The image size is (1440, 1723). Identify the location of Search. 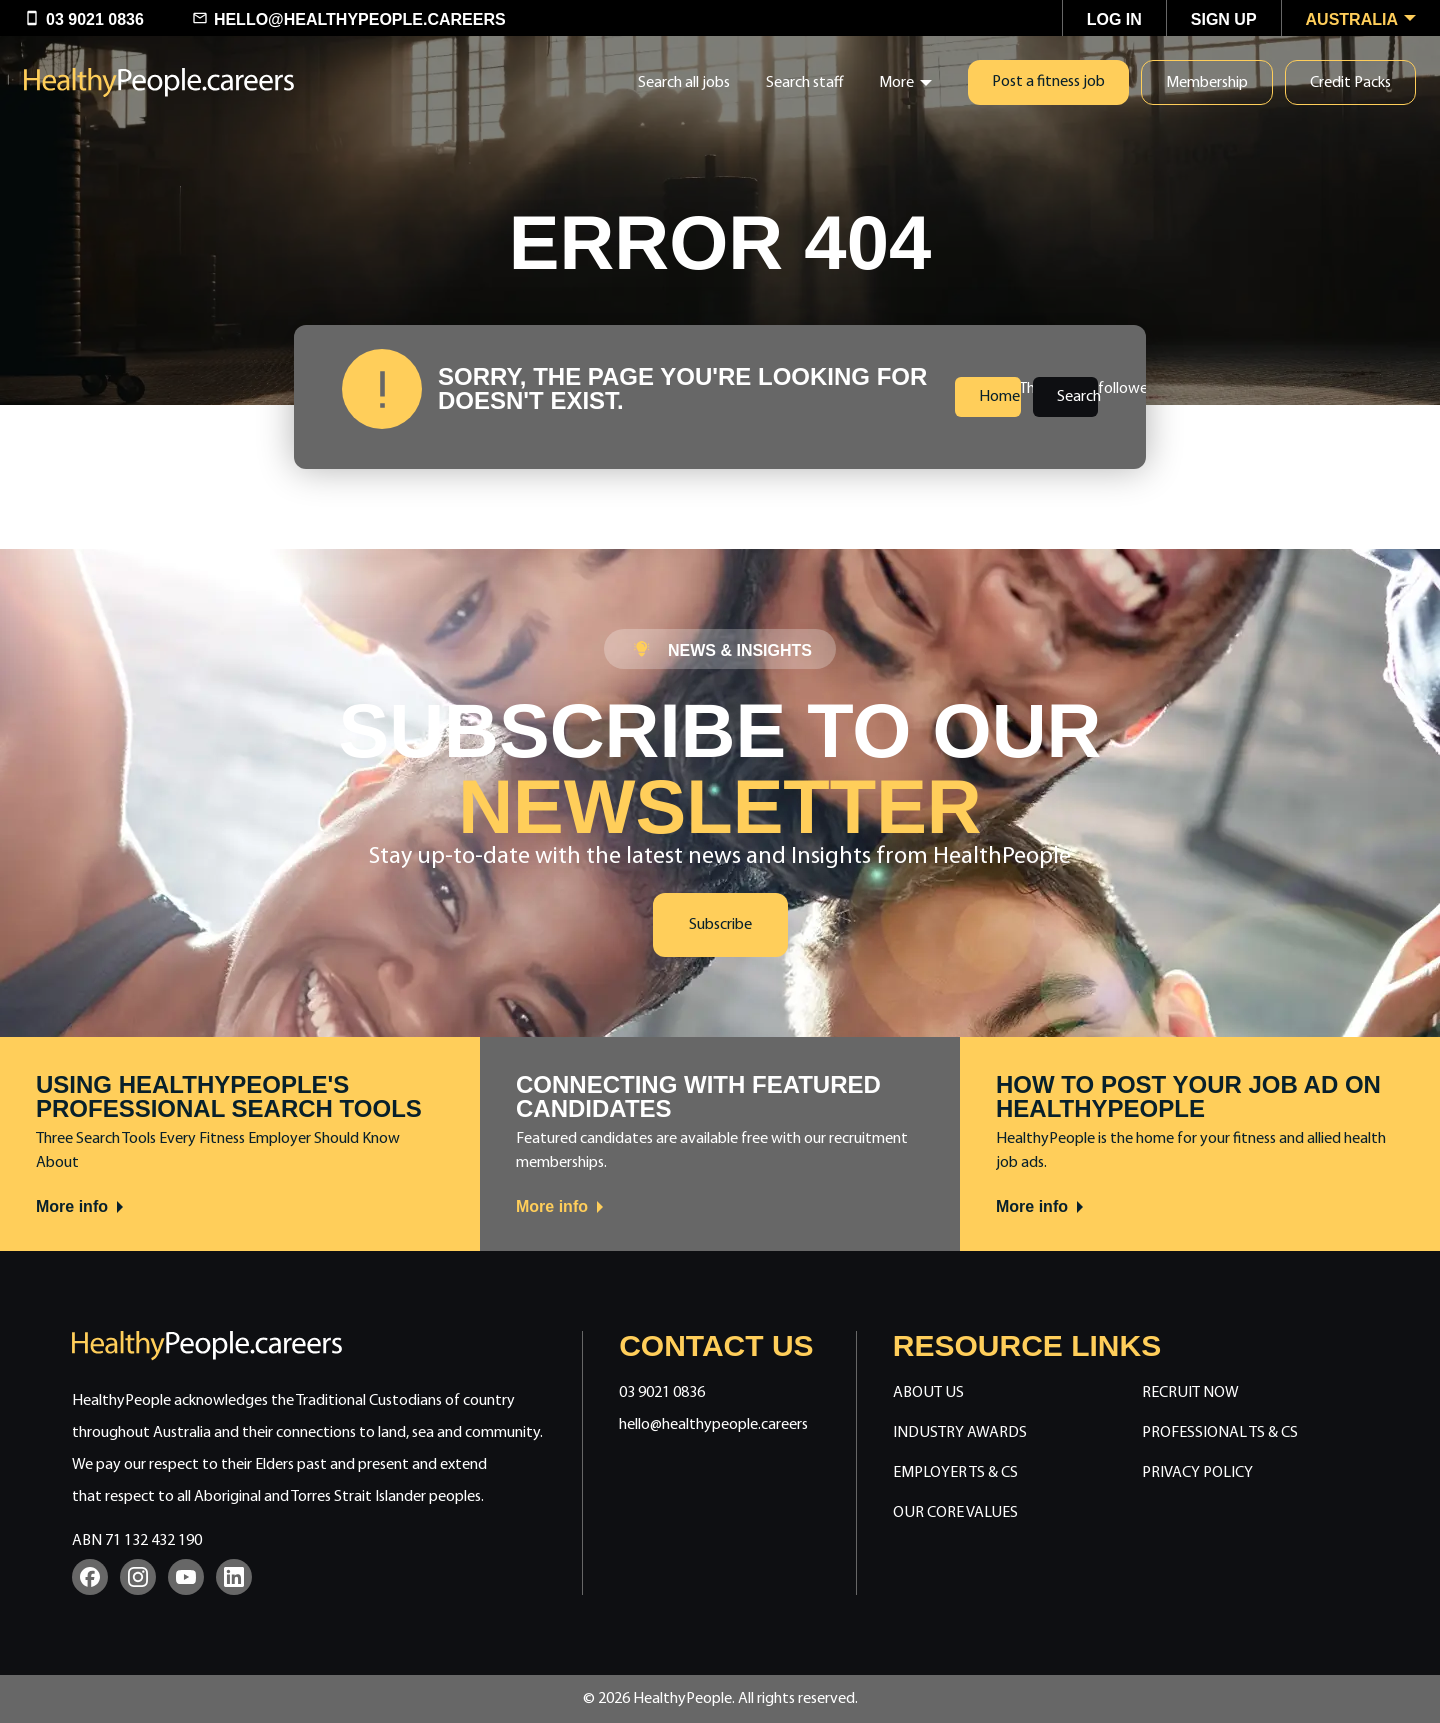
(1077, 397).